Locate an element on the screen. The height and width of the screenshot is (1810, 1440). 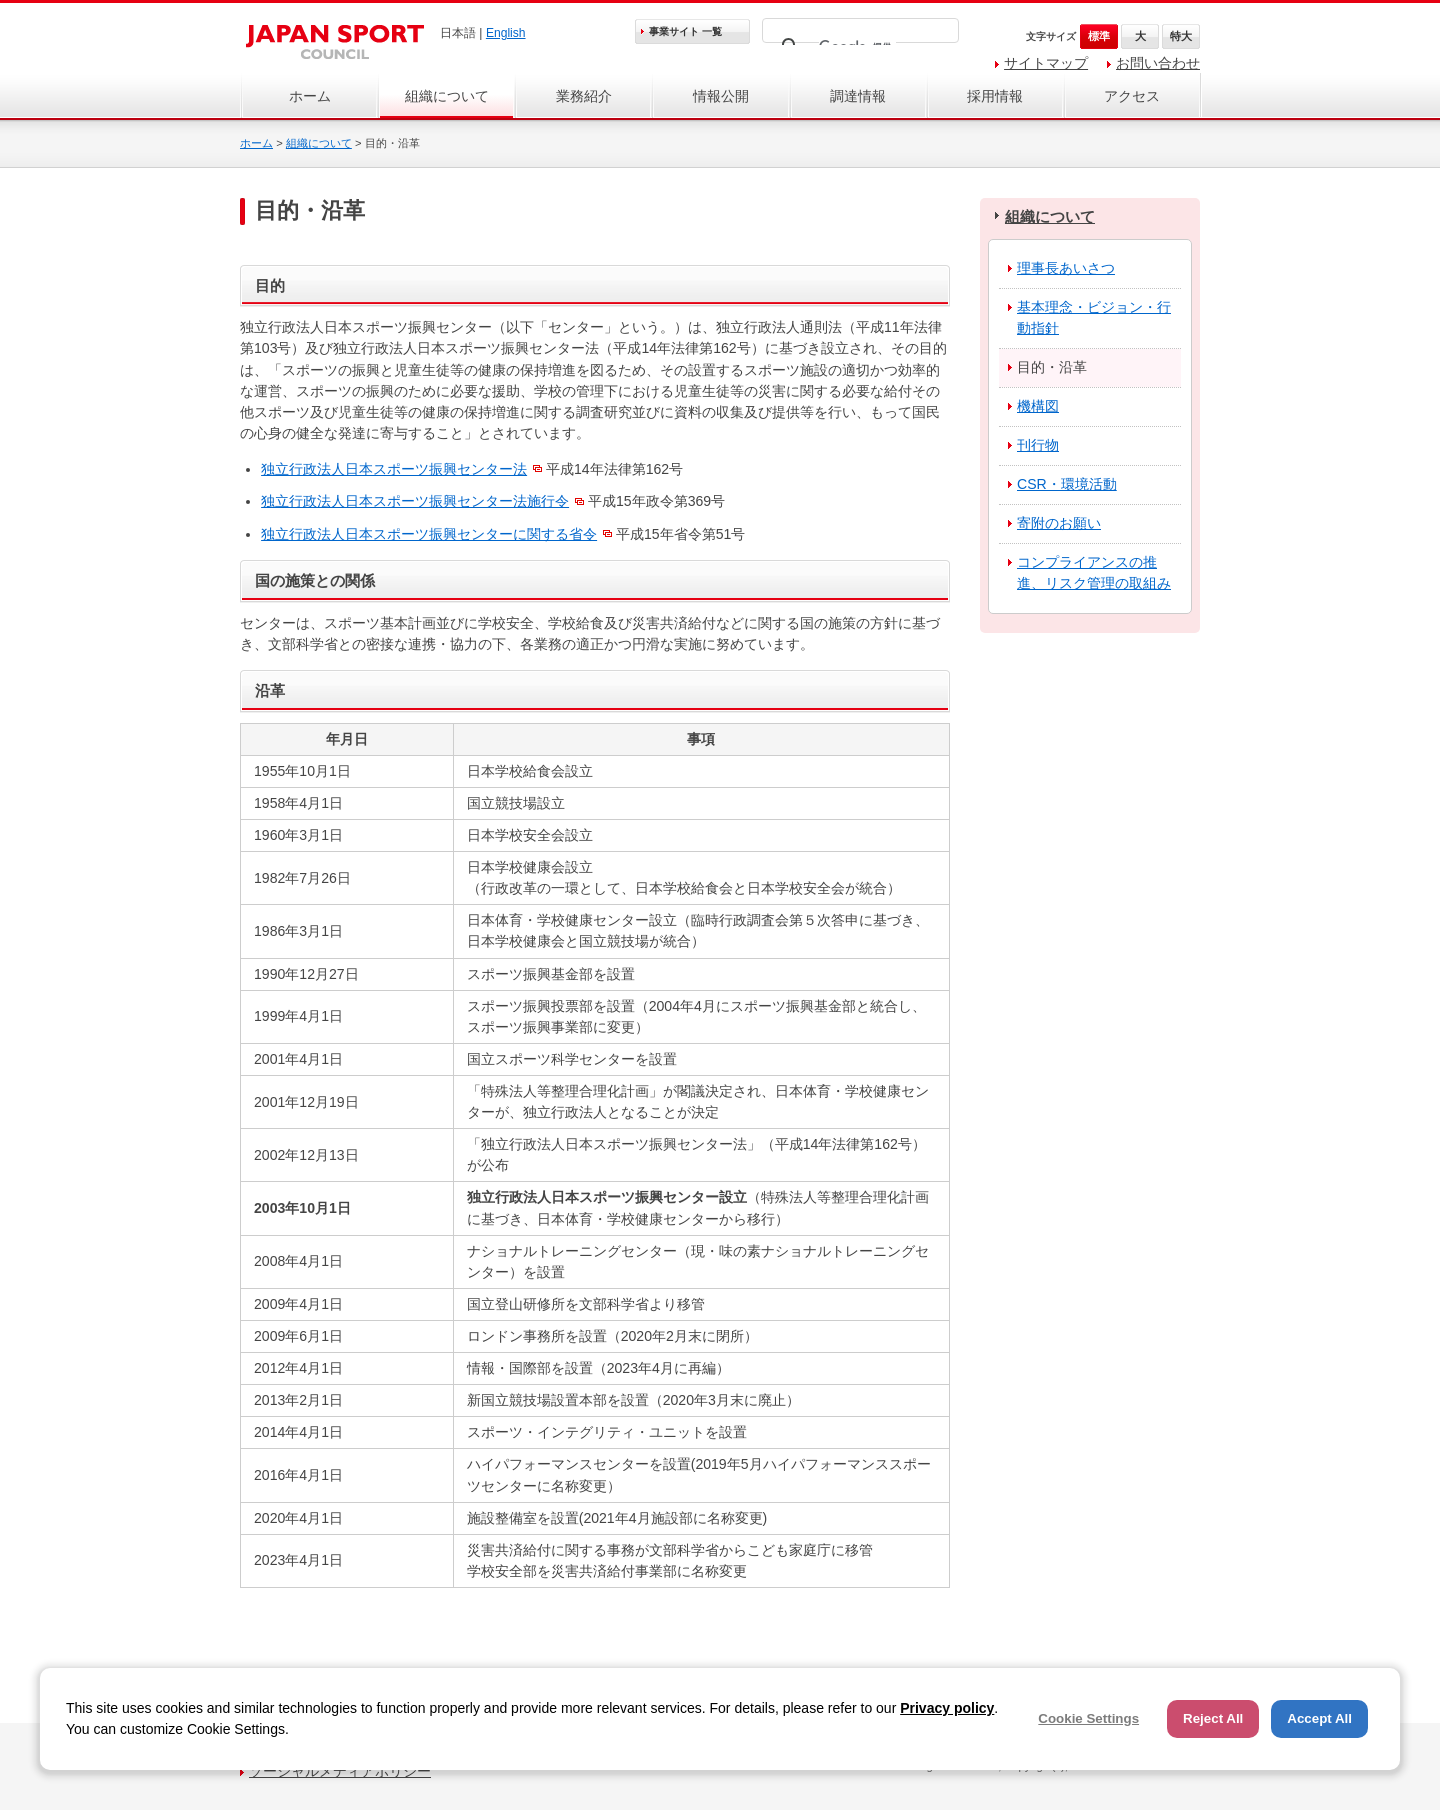
機構図 is located at coordinates (1038, 406).